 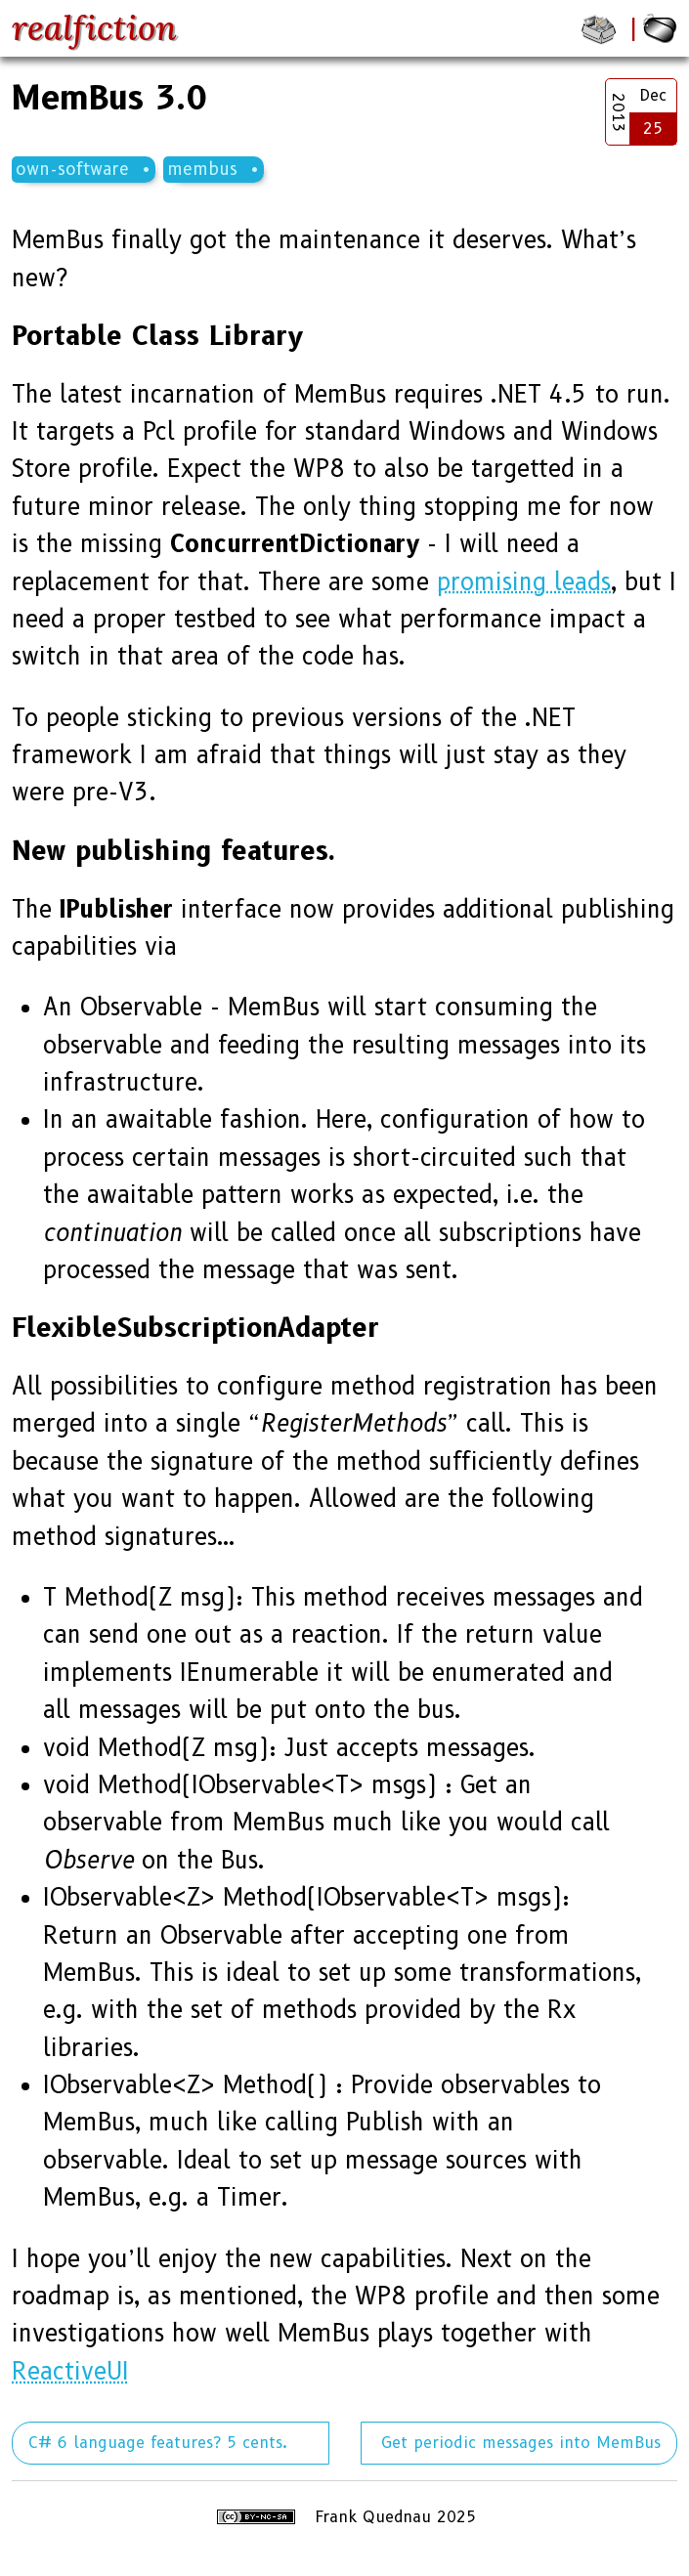 What do you see at coordinates (524, 582) in the screenshot?
I see `promising leads` at bounding box center [524, 582].